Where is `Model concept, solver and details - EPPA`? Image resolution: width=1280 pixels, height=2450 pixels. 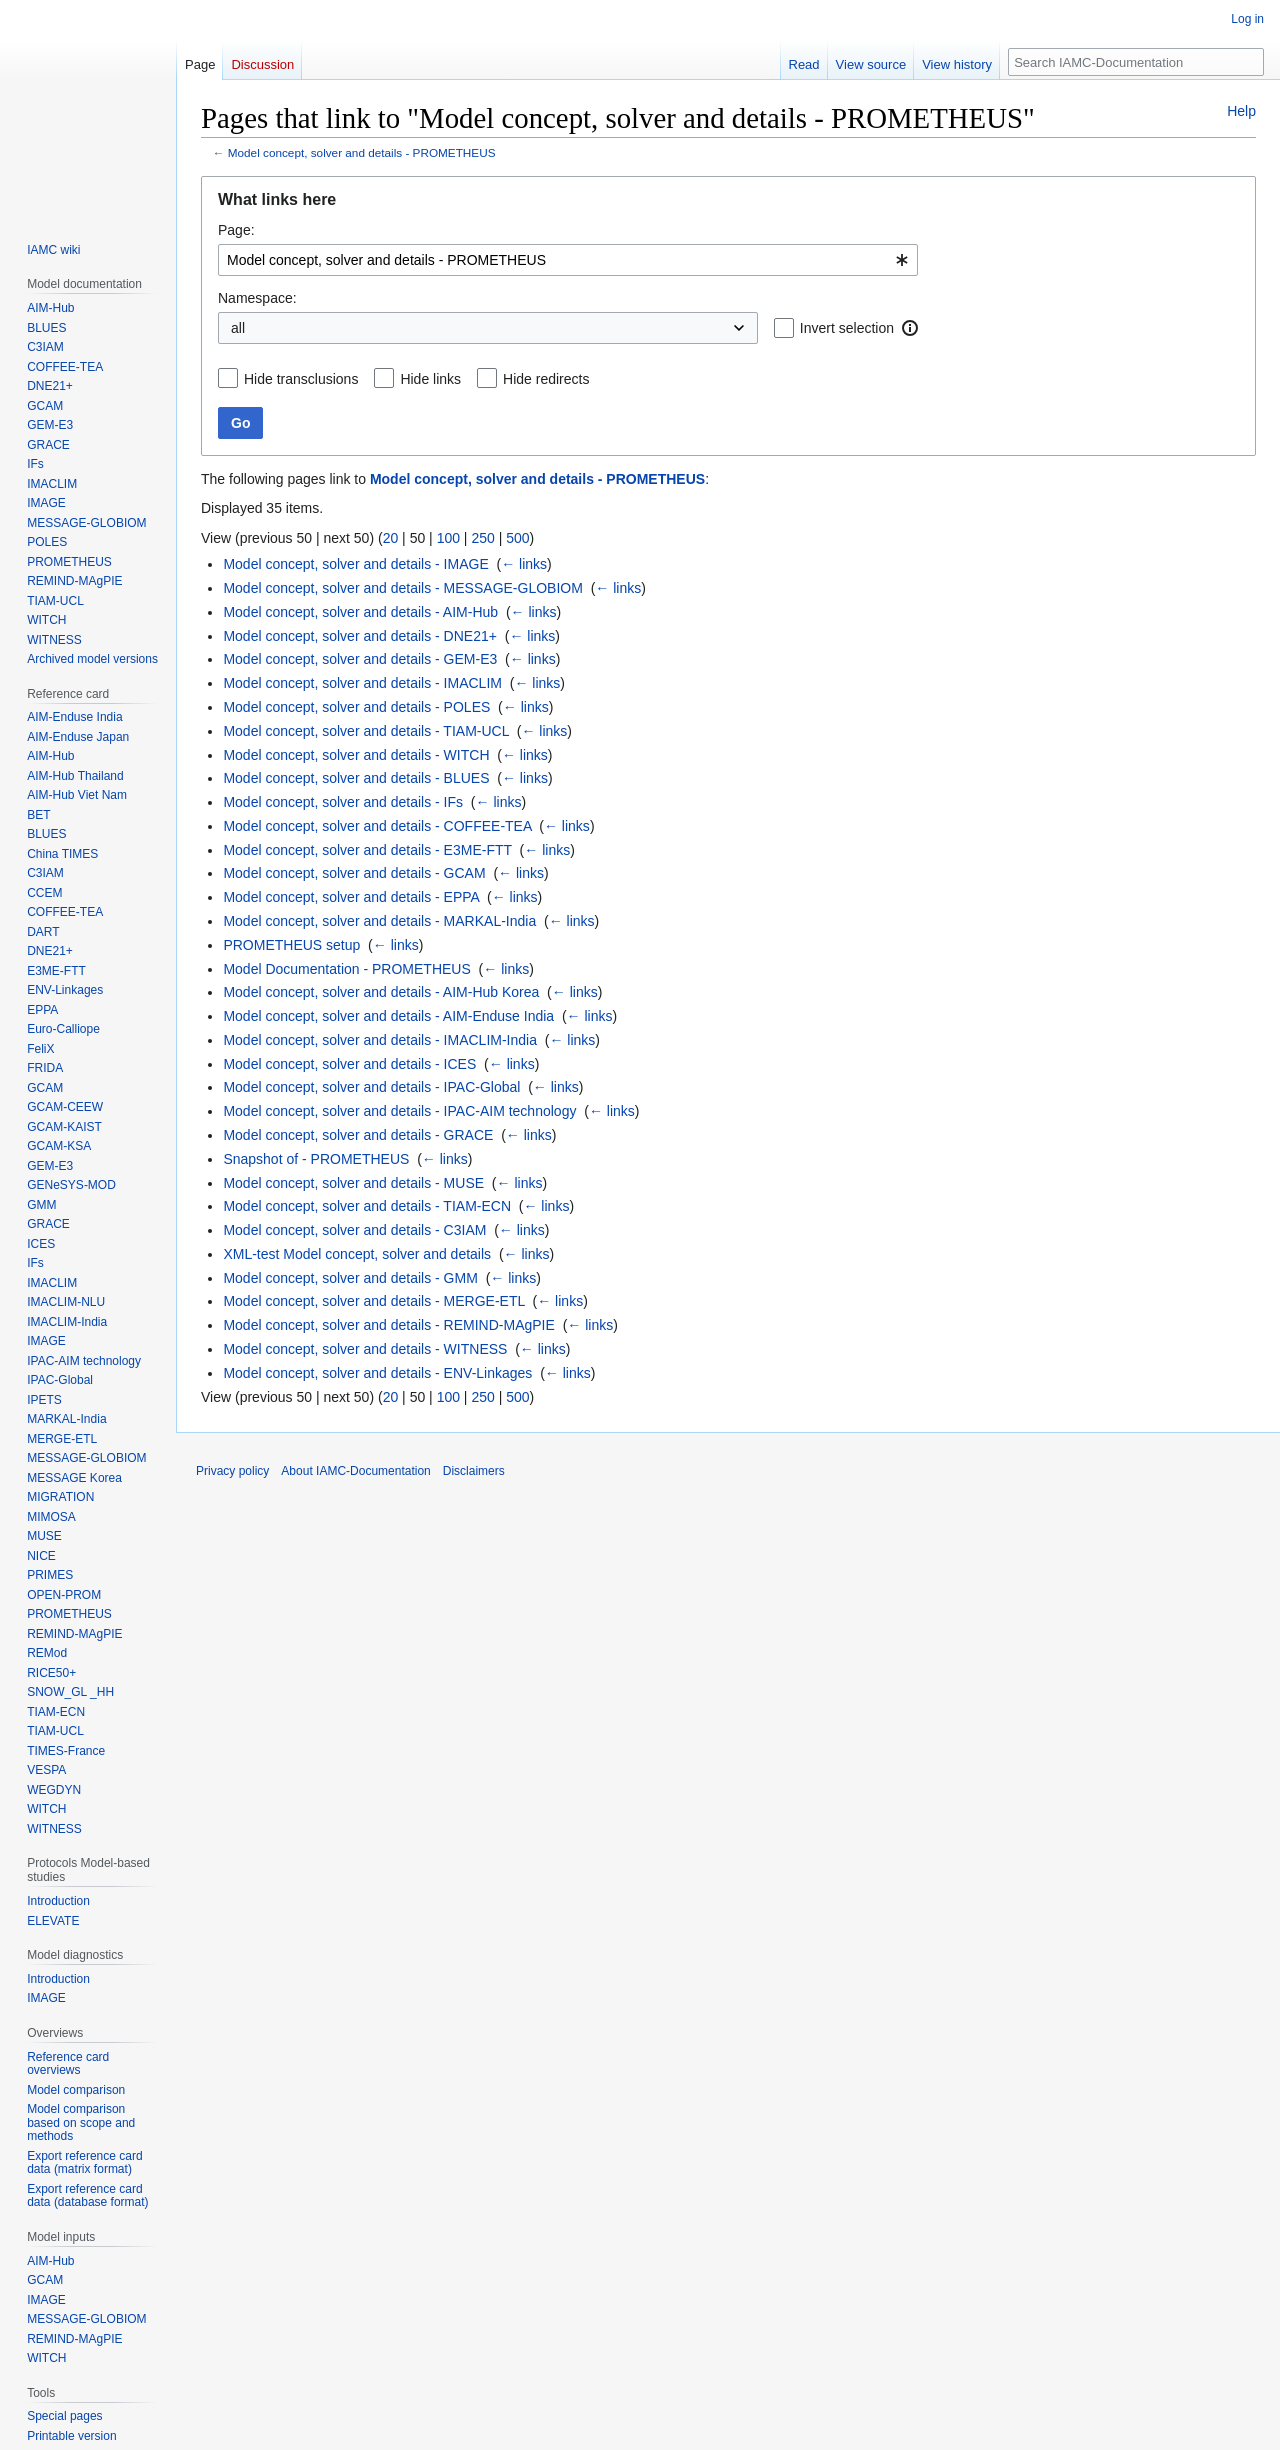
Model concept, solver and details - EPPA is located at coordinates (351, 897).